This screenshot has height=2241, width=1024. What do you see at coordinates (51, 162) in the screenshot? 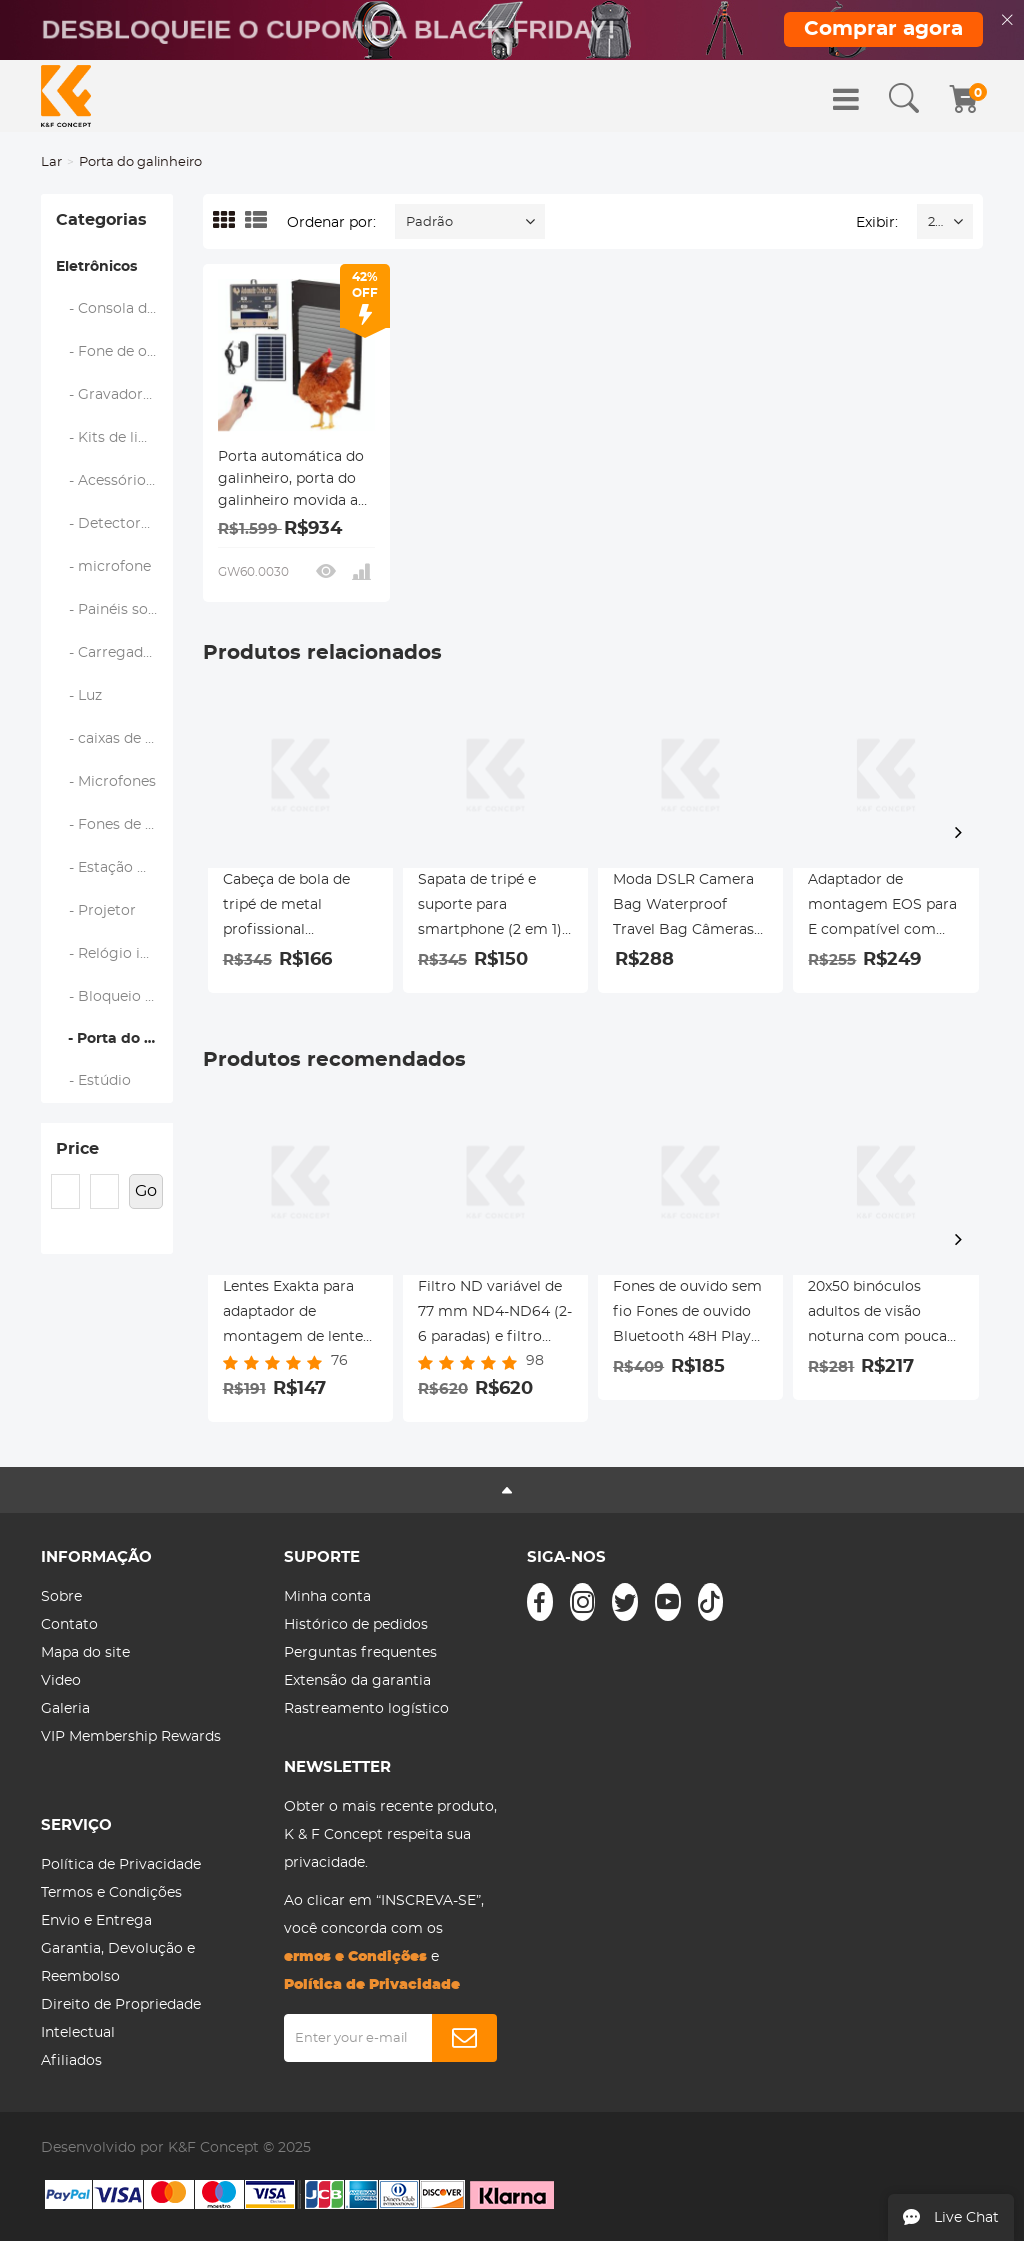
I see `Lar` at bounding box center [51, 162].